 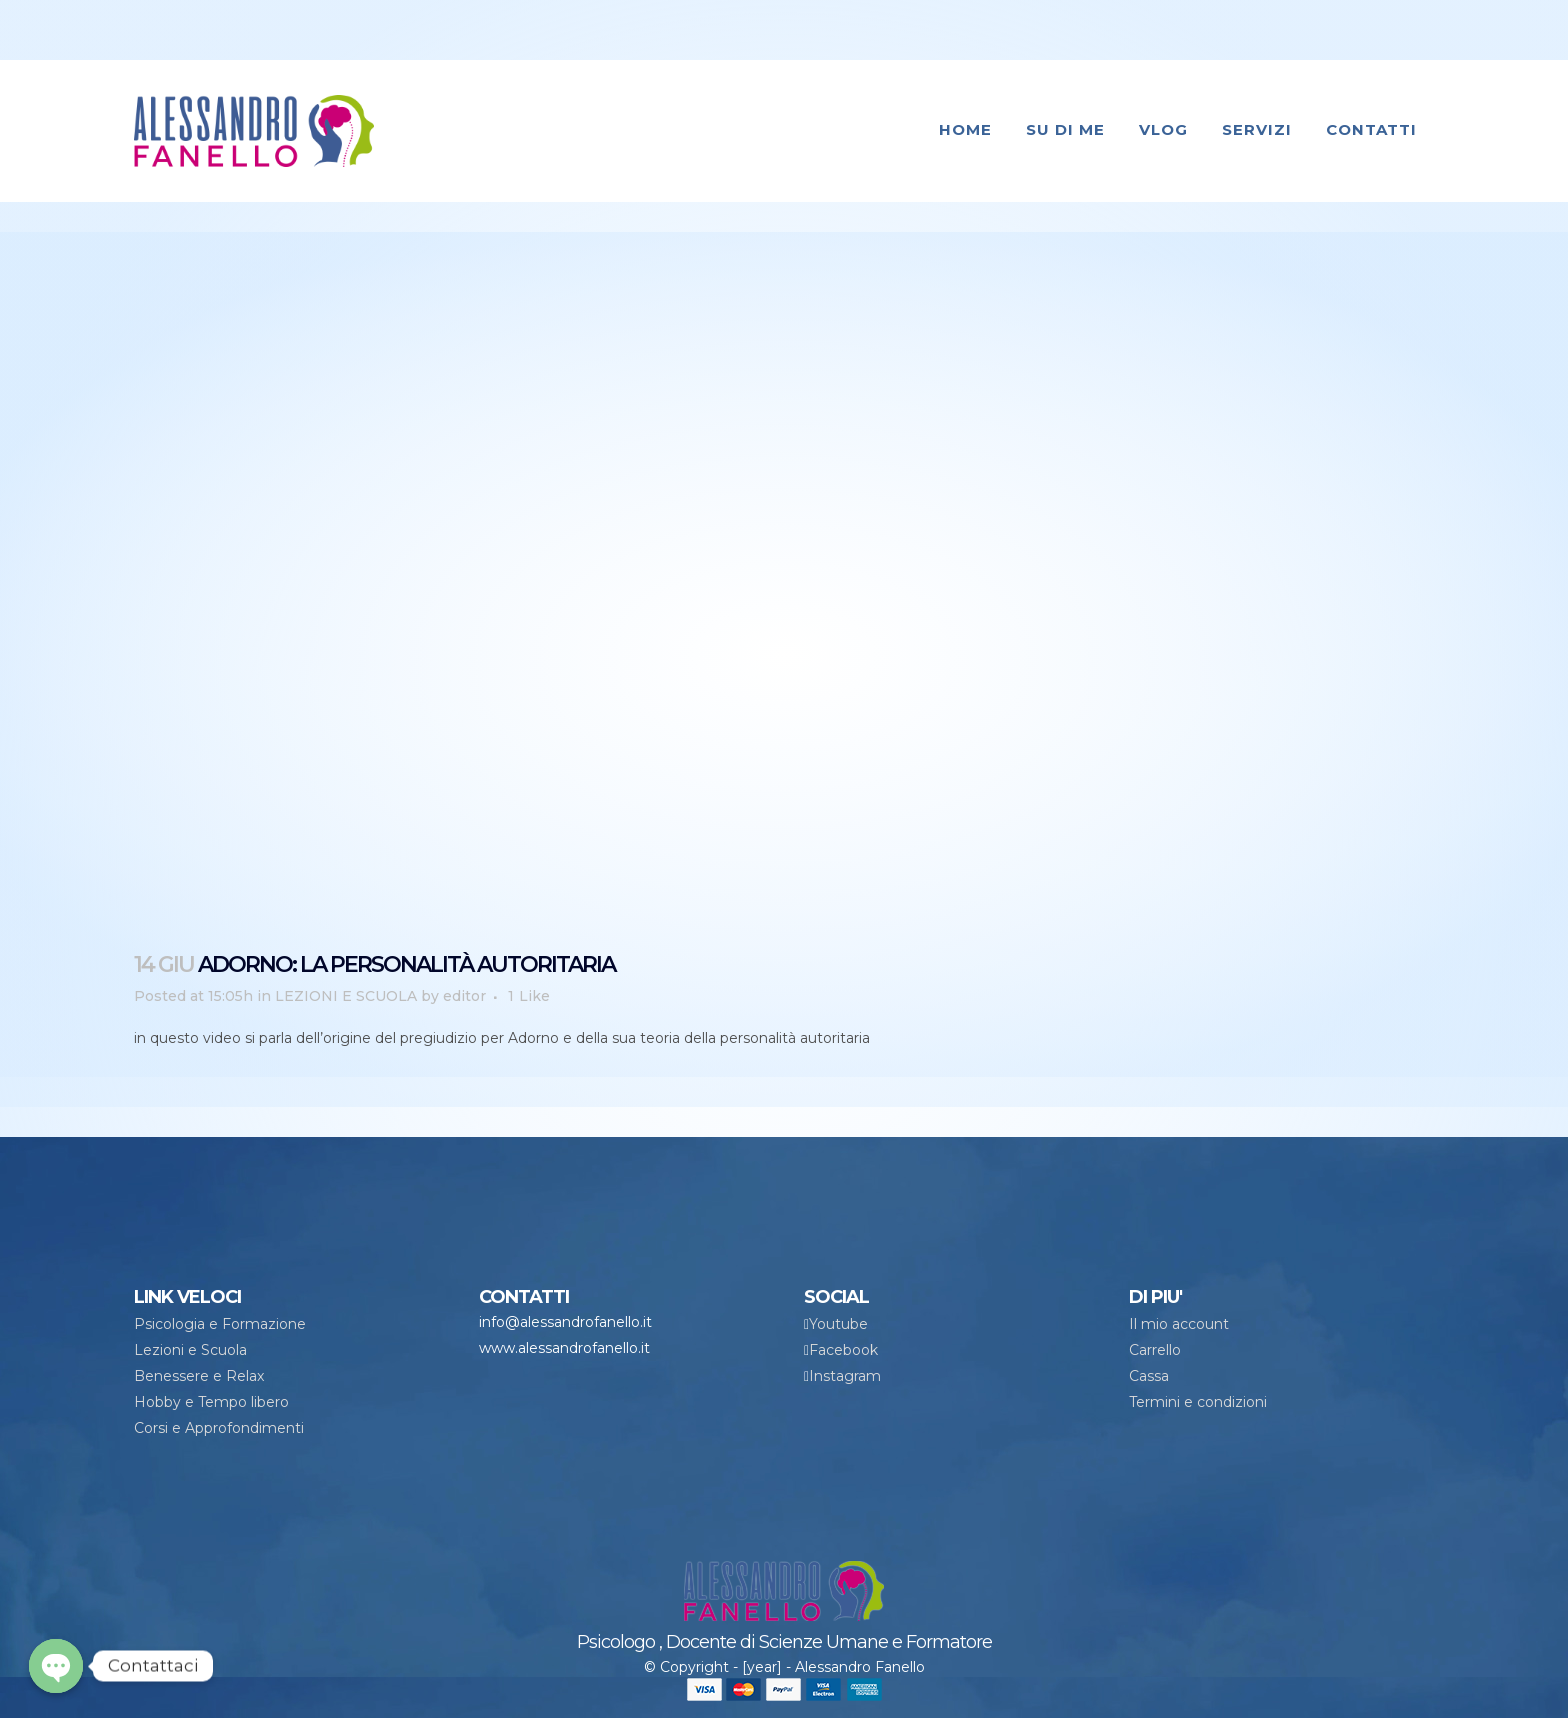 I want to click on Facebook, so click(x=843, y=1350).